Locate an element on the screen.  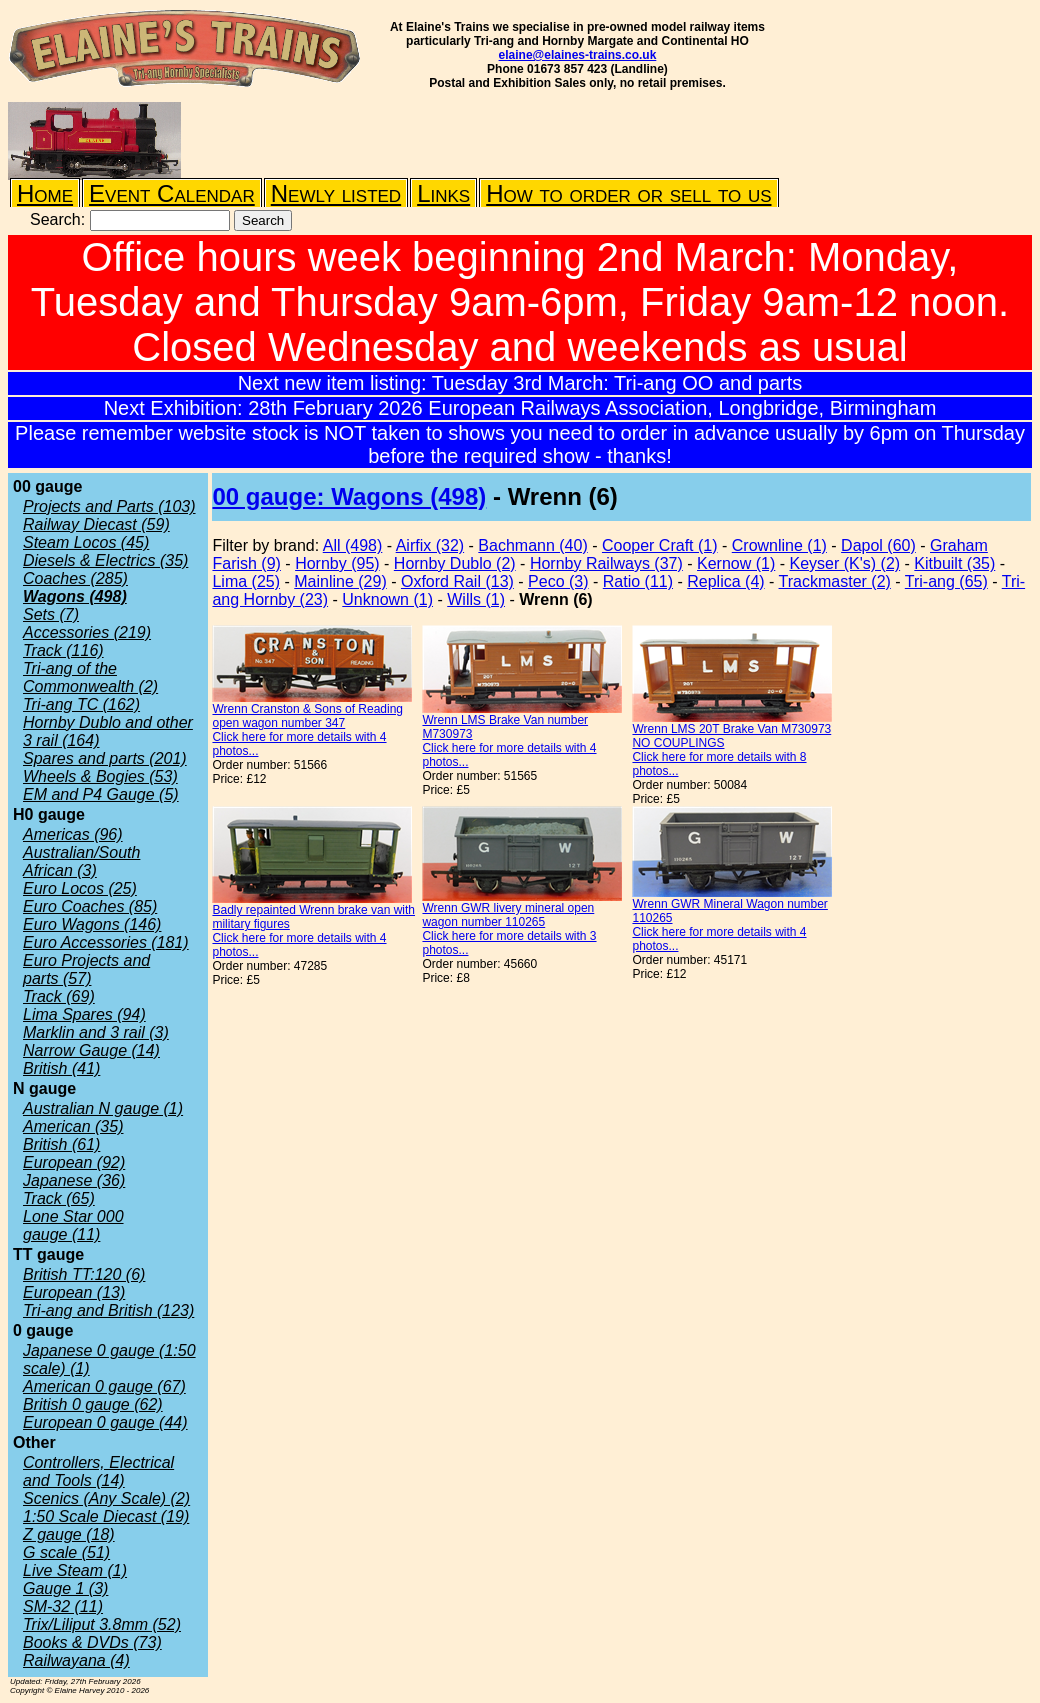
Event Calendar is located at coordinates (172, 193).